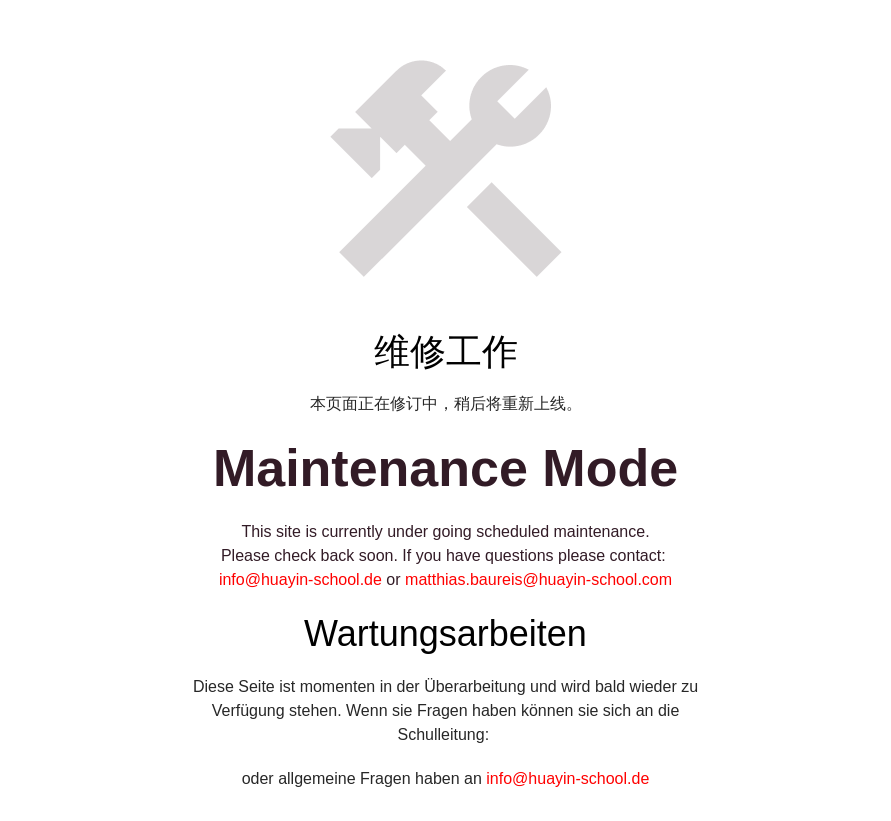 The width and height of the screenshot is (891, 821). Describe the element at coordinates (538, 579) in the screenshot. I see `matthias.baureis@huayin-school.com` at that location.